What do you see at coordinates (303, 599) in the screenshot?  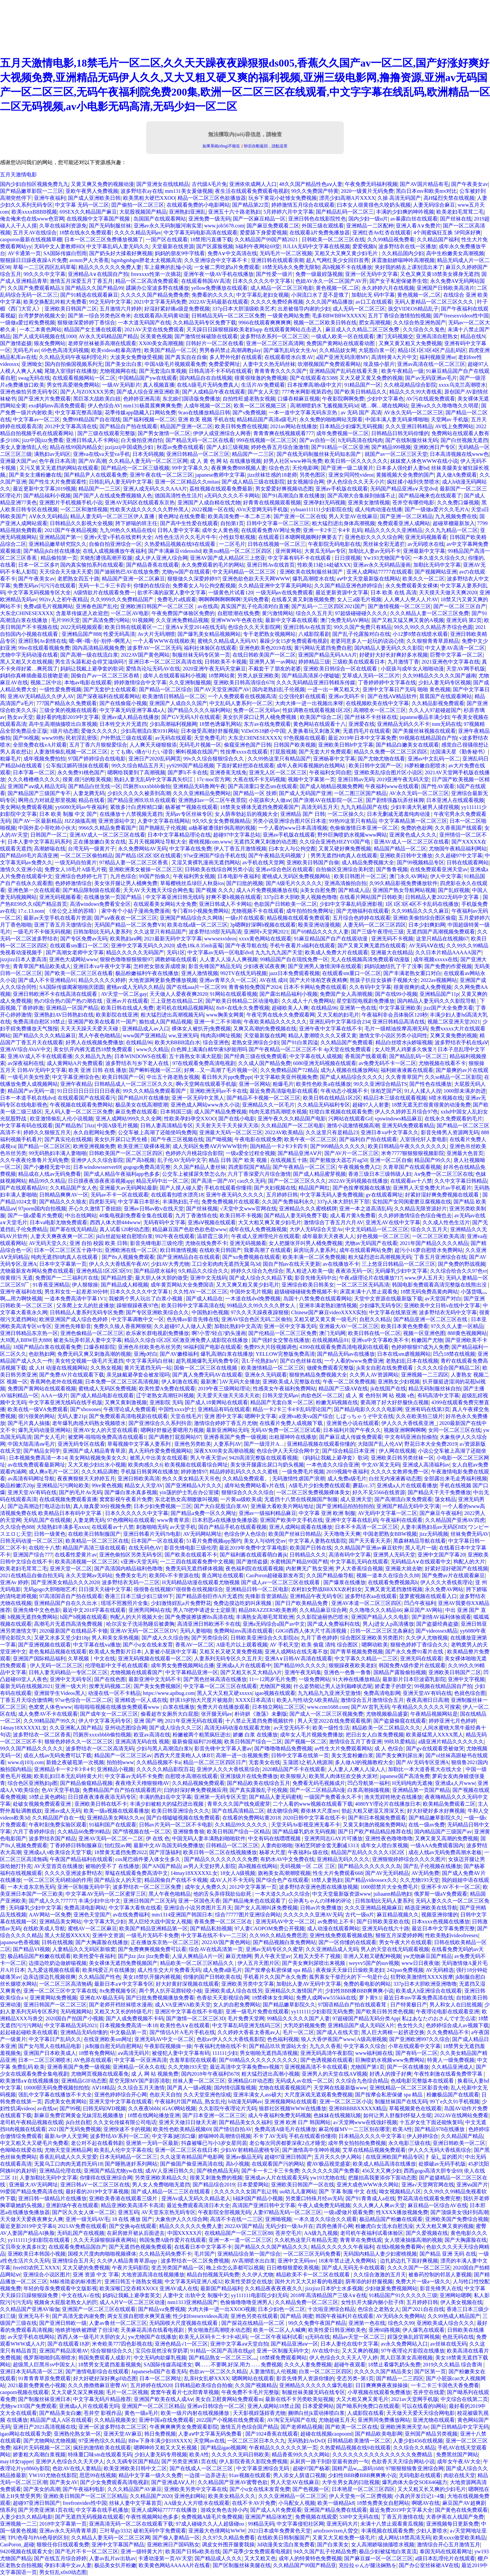 I see `在线看又黄又刺激视频免费` at bounding box center [303, 599].